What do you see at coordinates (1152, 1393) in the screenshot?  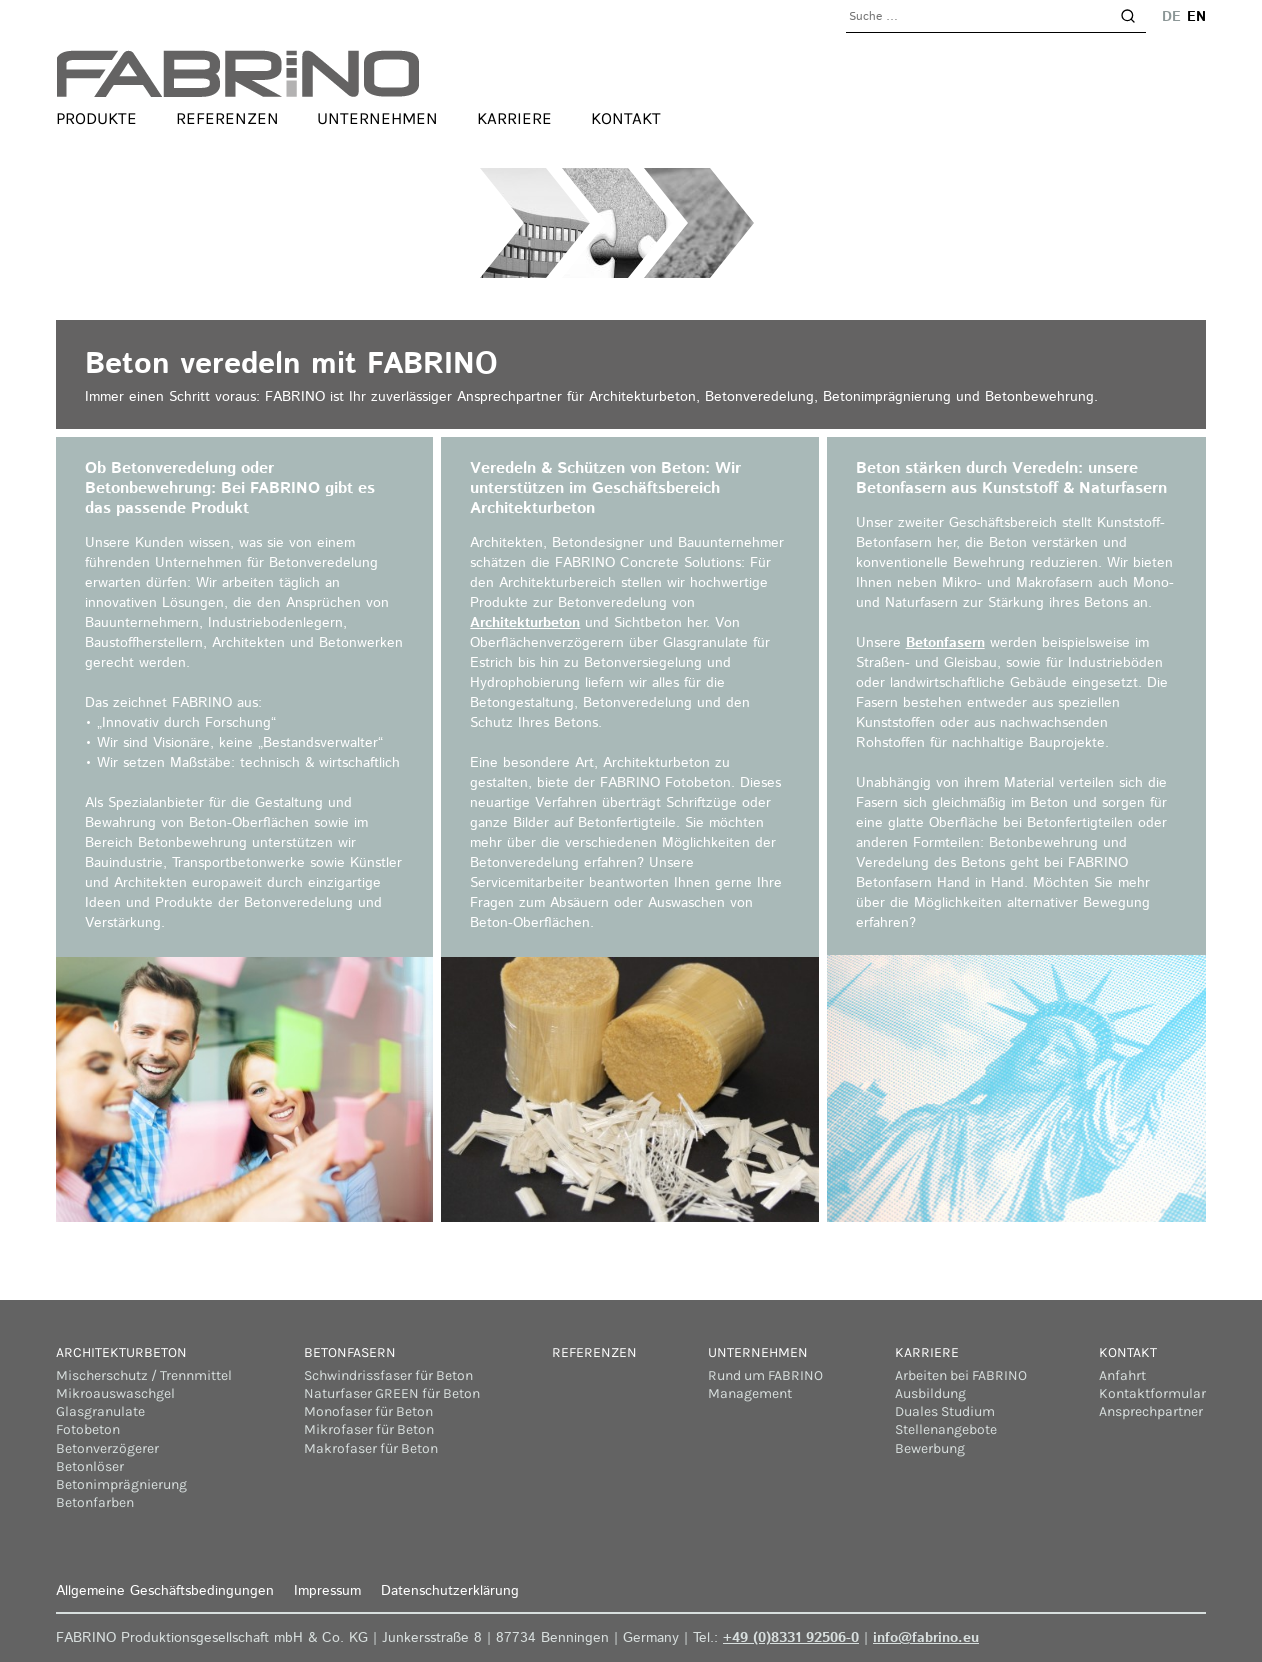 I see `Kontaktformular` at bounding box center [1152, 1393].